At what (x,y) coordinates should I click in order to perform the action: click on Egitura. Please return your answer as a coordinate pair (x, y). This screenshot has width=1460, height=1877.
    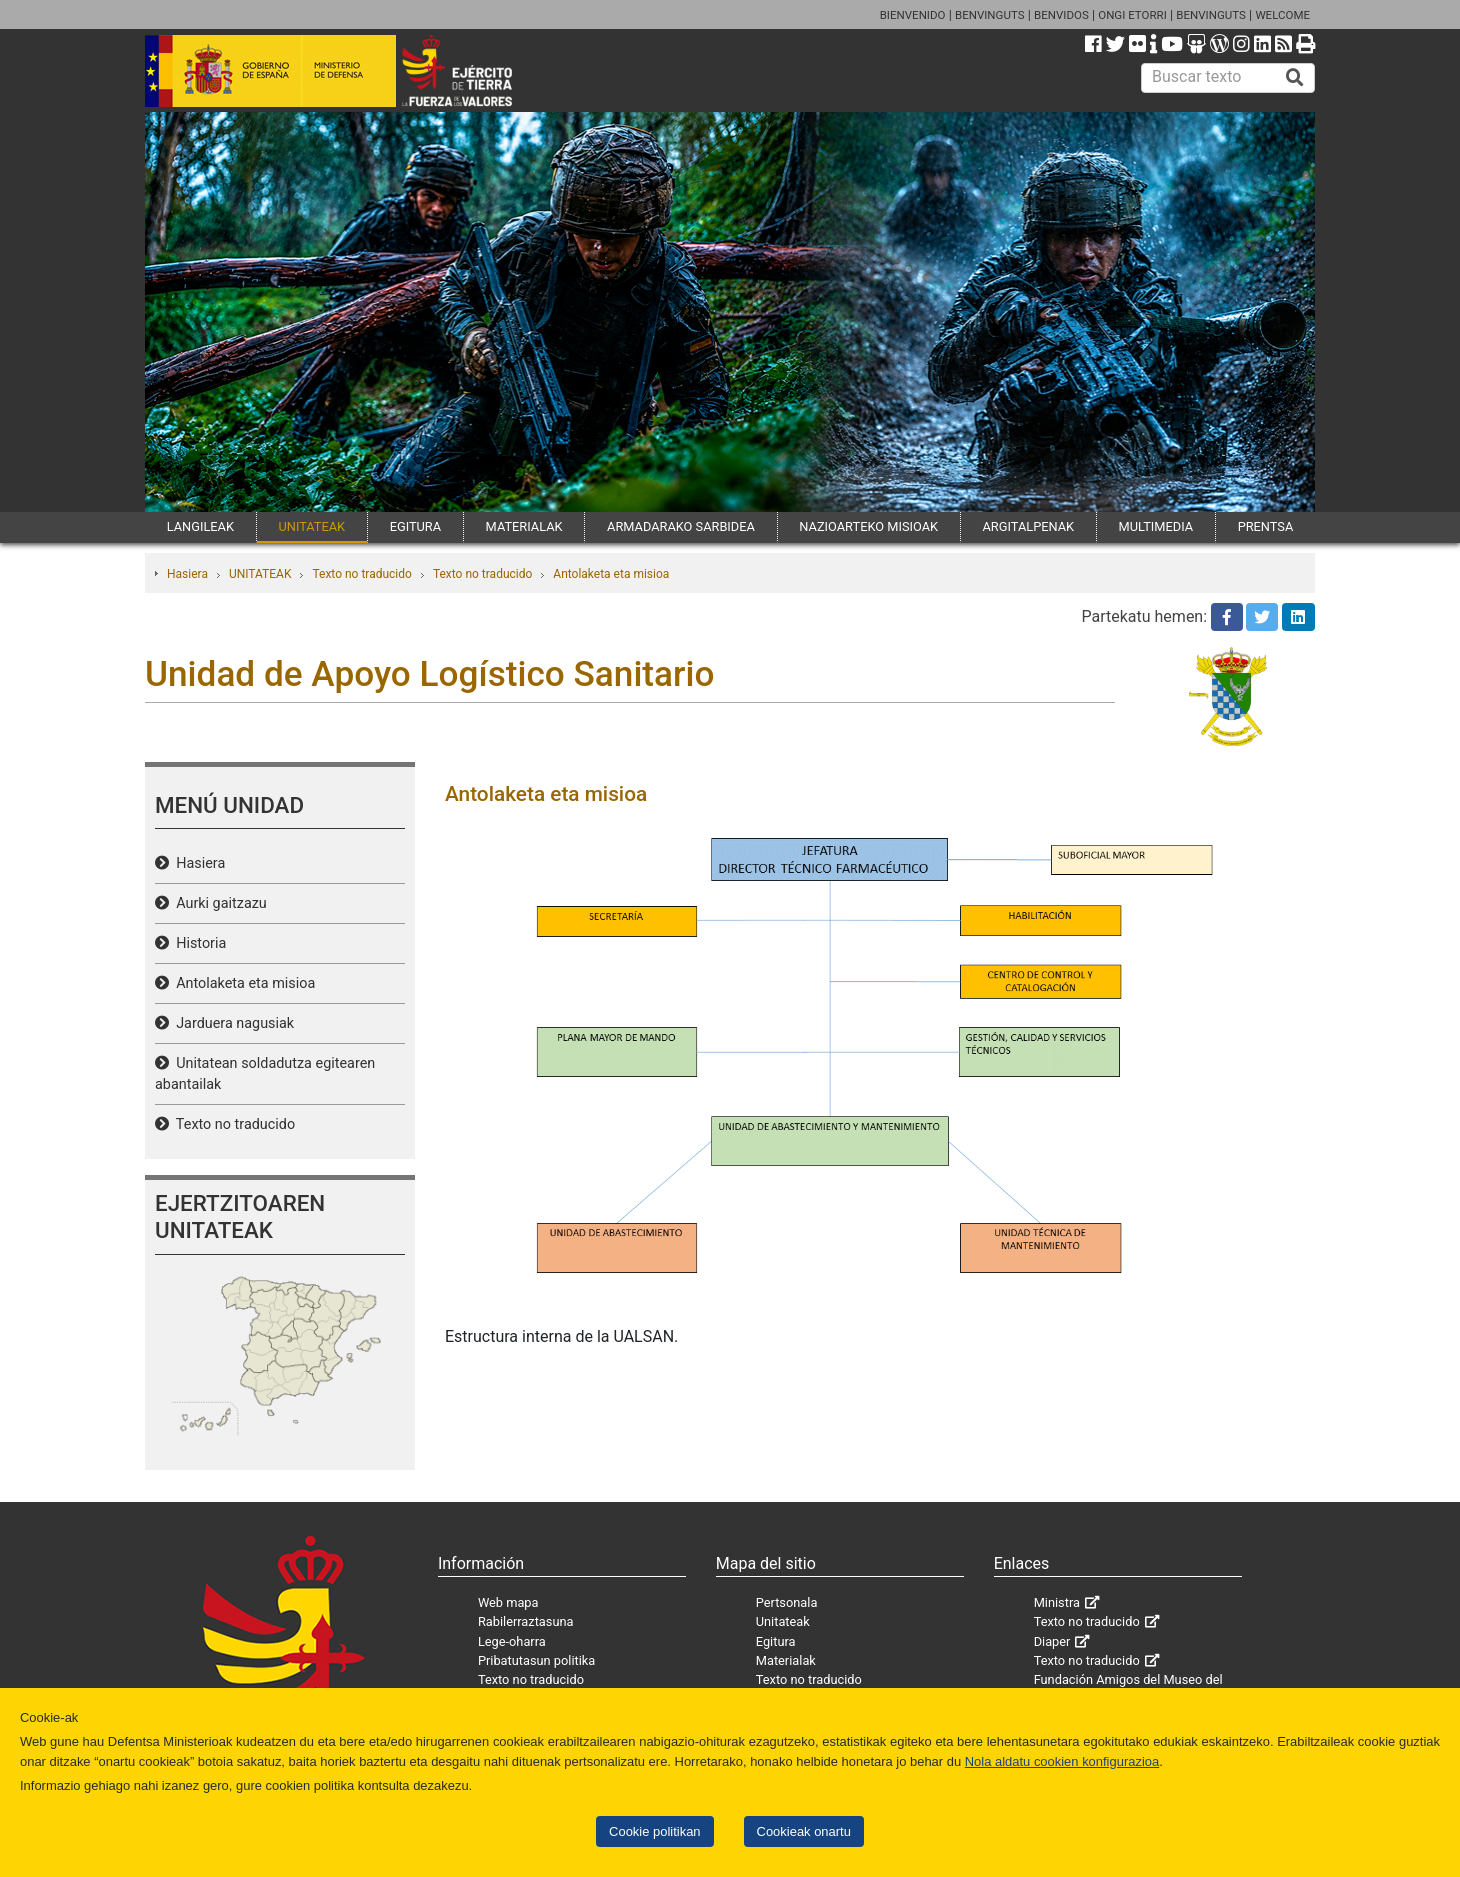
    Looking at the image, I should click on (776, 1641).